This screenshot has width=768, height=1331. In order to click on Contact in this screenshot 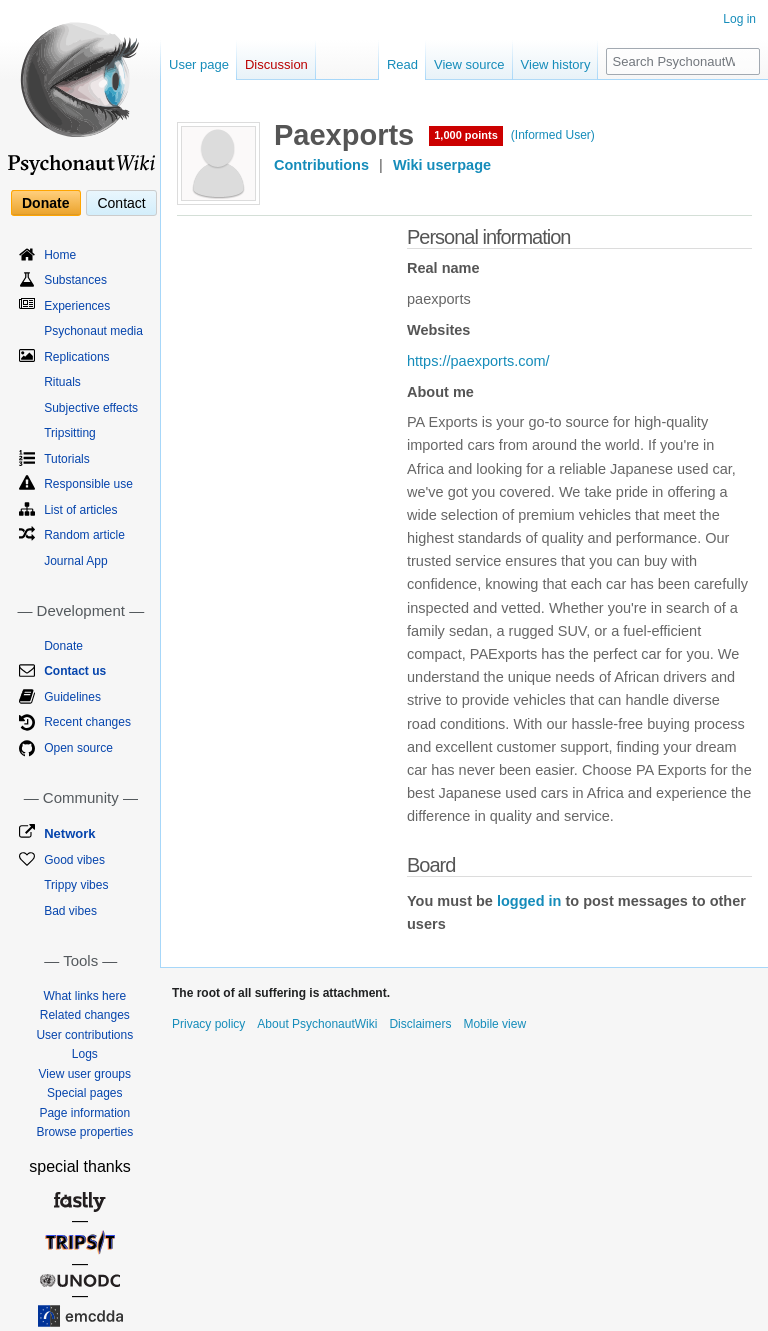, I will do `click(121, 203)`.